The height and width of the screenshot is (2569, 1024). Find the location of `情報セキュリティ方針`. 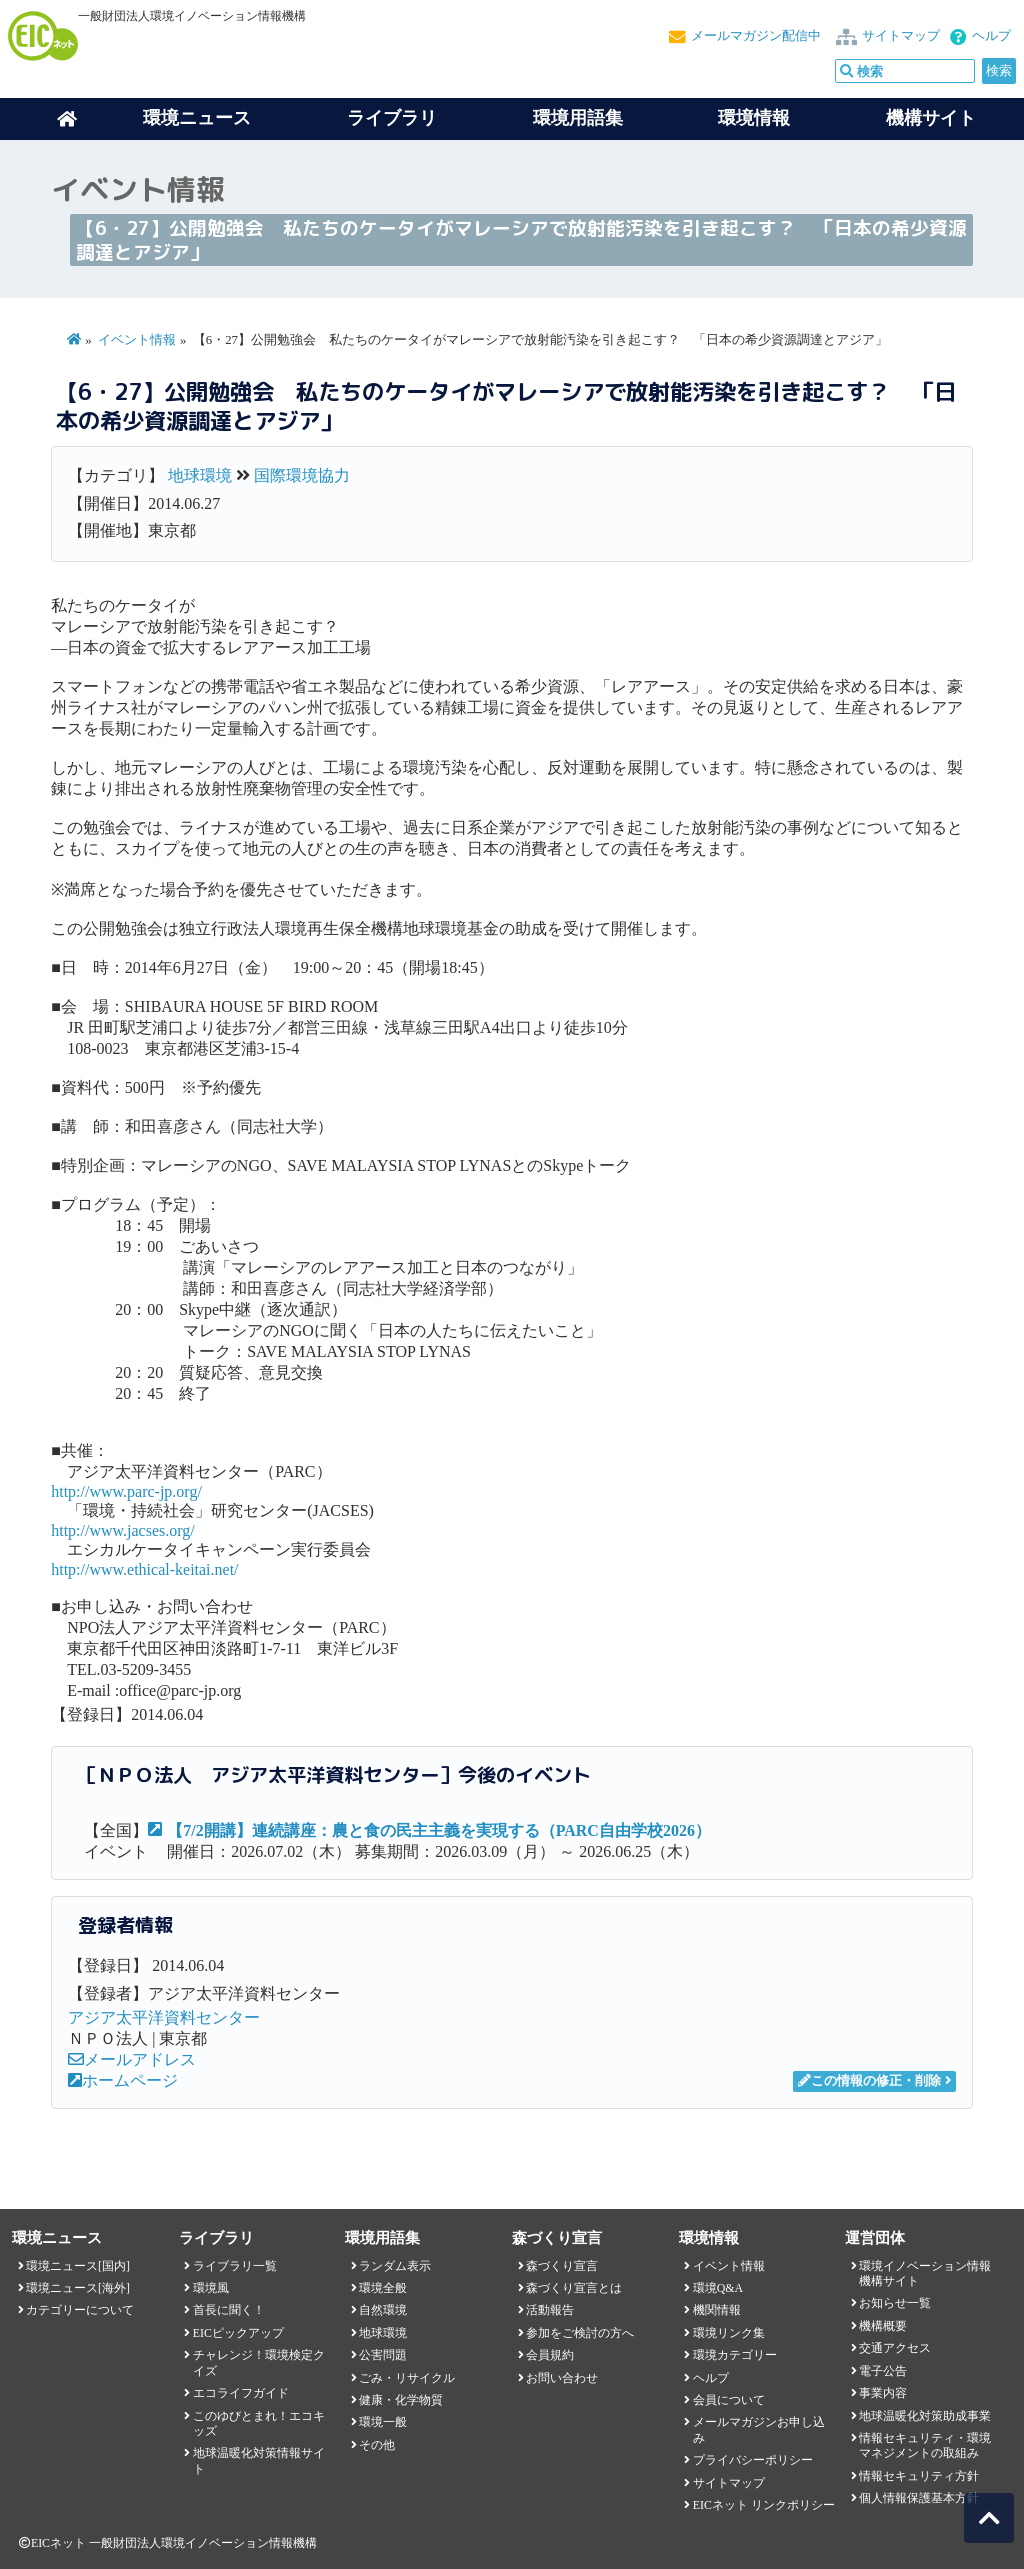

情報セキュリティ方針 is located at coordinates (919, 2476).